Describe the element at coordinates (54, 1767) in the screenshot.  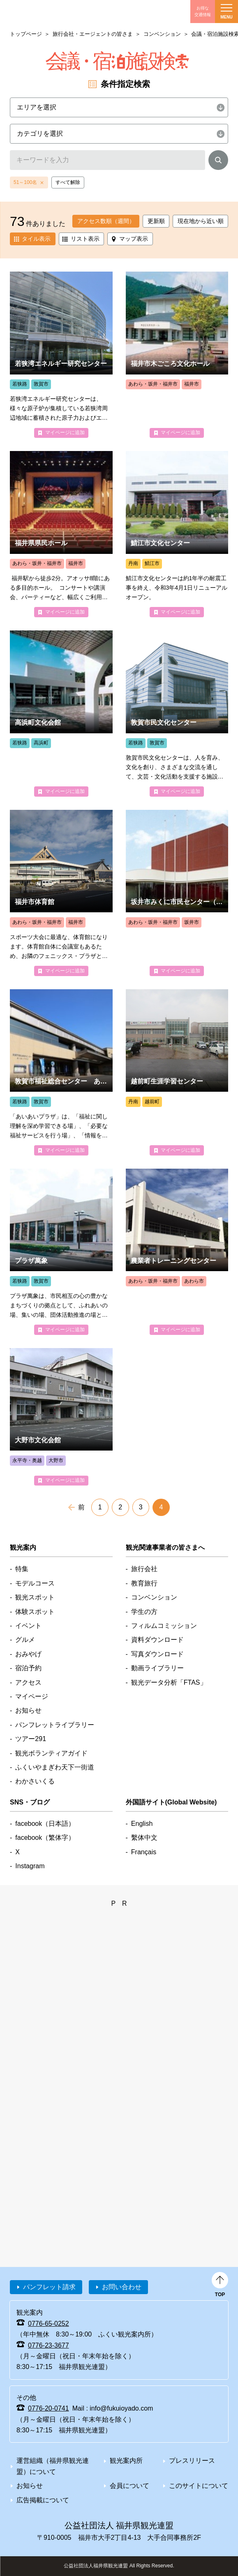
I see `ふくいやまぎわ天下一街道` at that location.